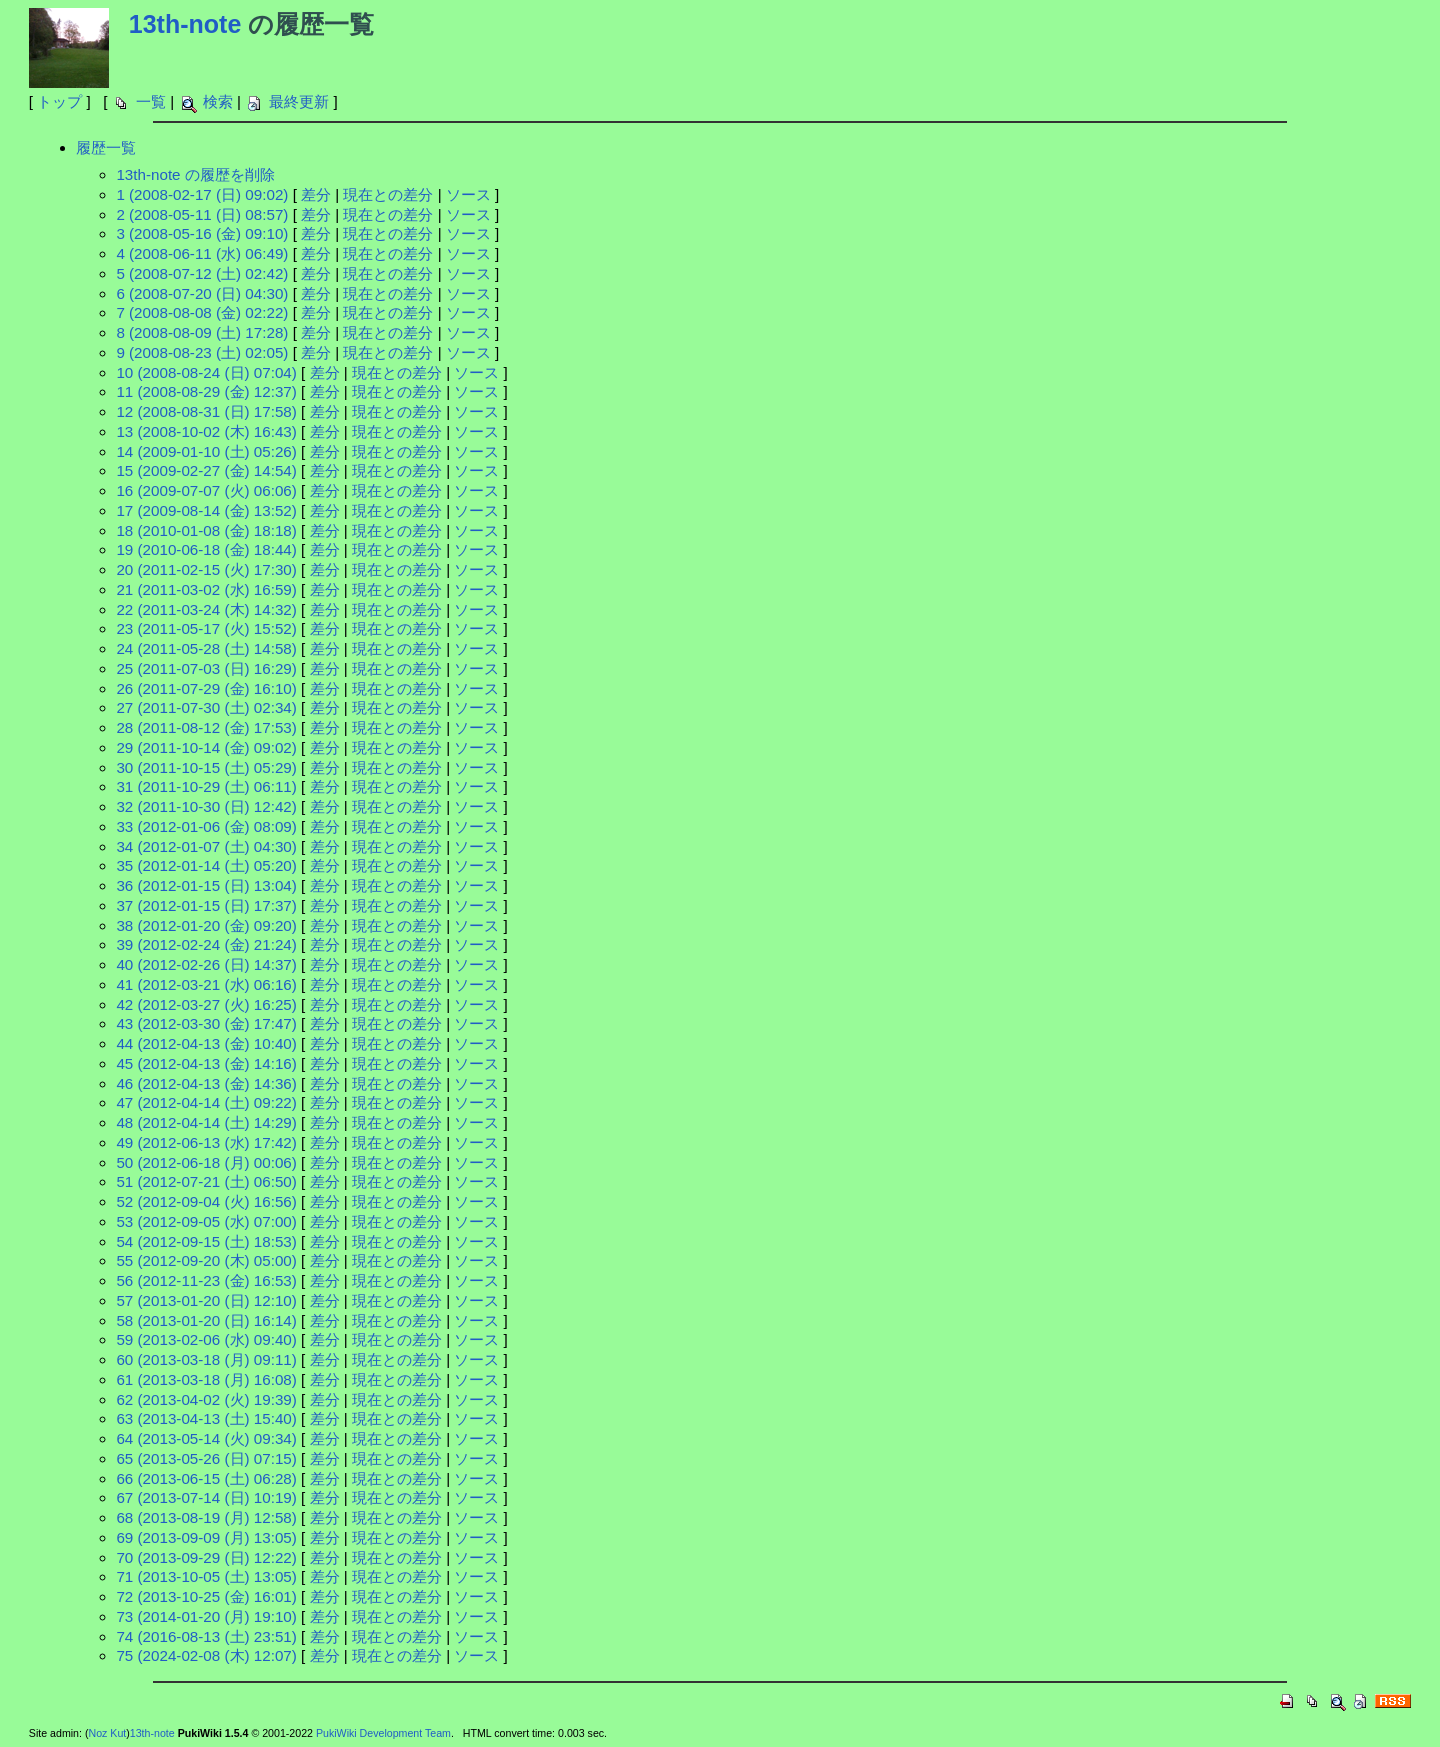 This screenshot has width=1440, height=1747. What do you see at coordinates (206, 1497) in the screenshot?
I see `67 (2013-07-14 (日) 10:19)` at bounding box center [206, 1497].